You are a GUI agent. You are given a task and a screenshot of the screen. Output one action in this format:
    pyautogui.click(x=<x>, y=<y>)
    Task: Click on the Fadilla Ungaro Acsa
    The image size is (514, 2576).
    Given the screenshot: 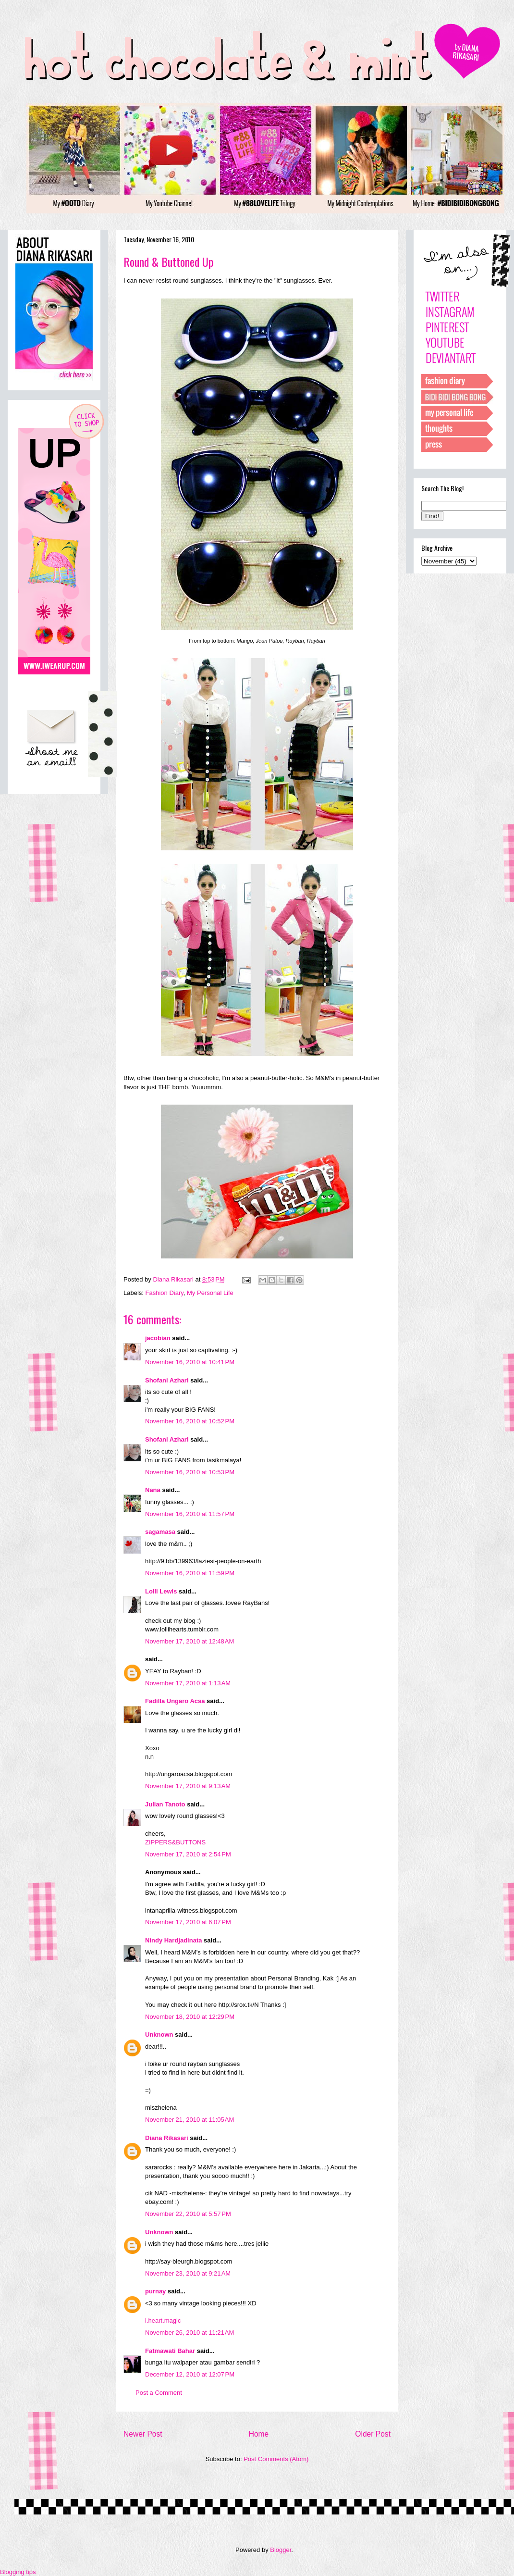 What is the action you would take?
    pyautogui.click(x=175, y=1701)
    